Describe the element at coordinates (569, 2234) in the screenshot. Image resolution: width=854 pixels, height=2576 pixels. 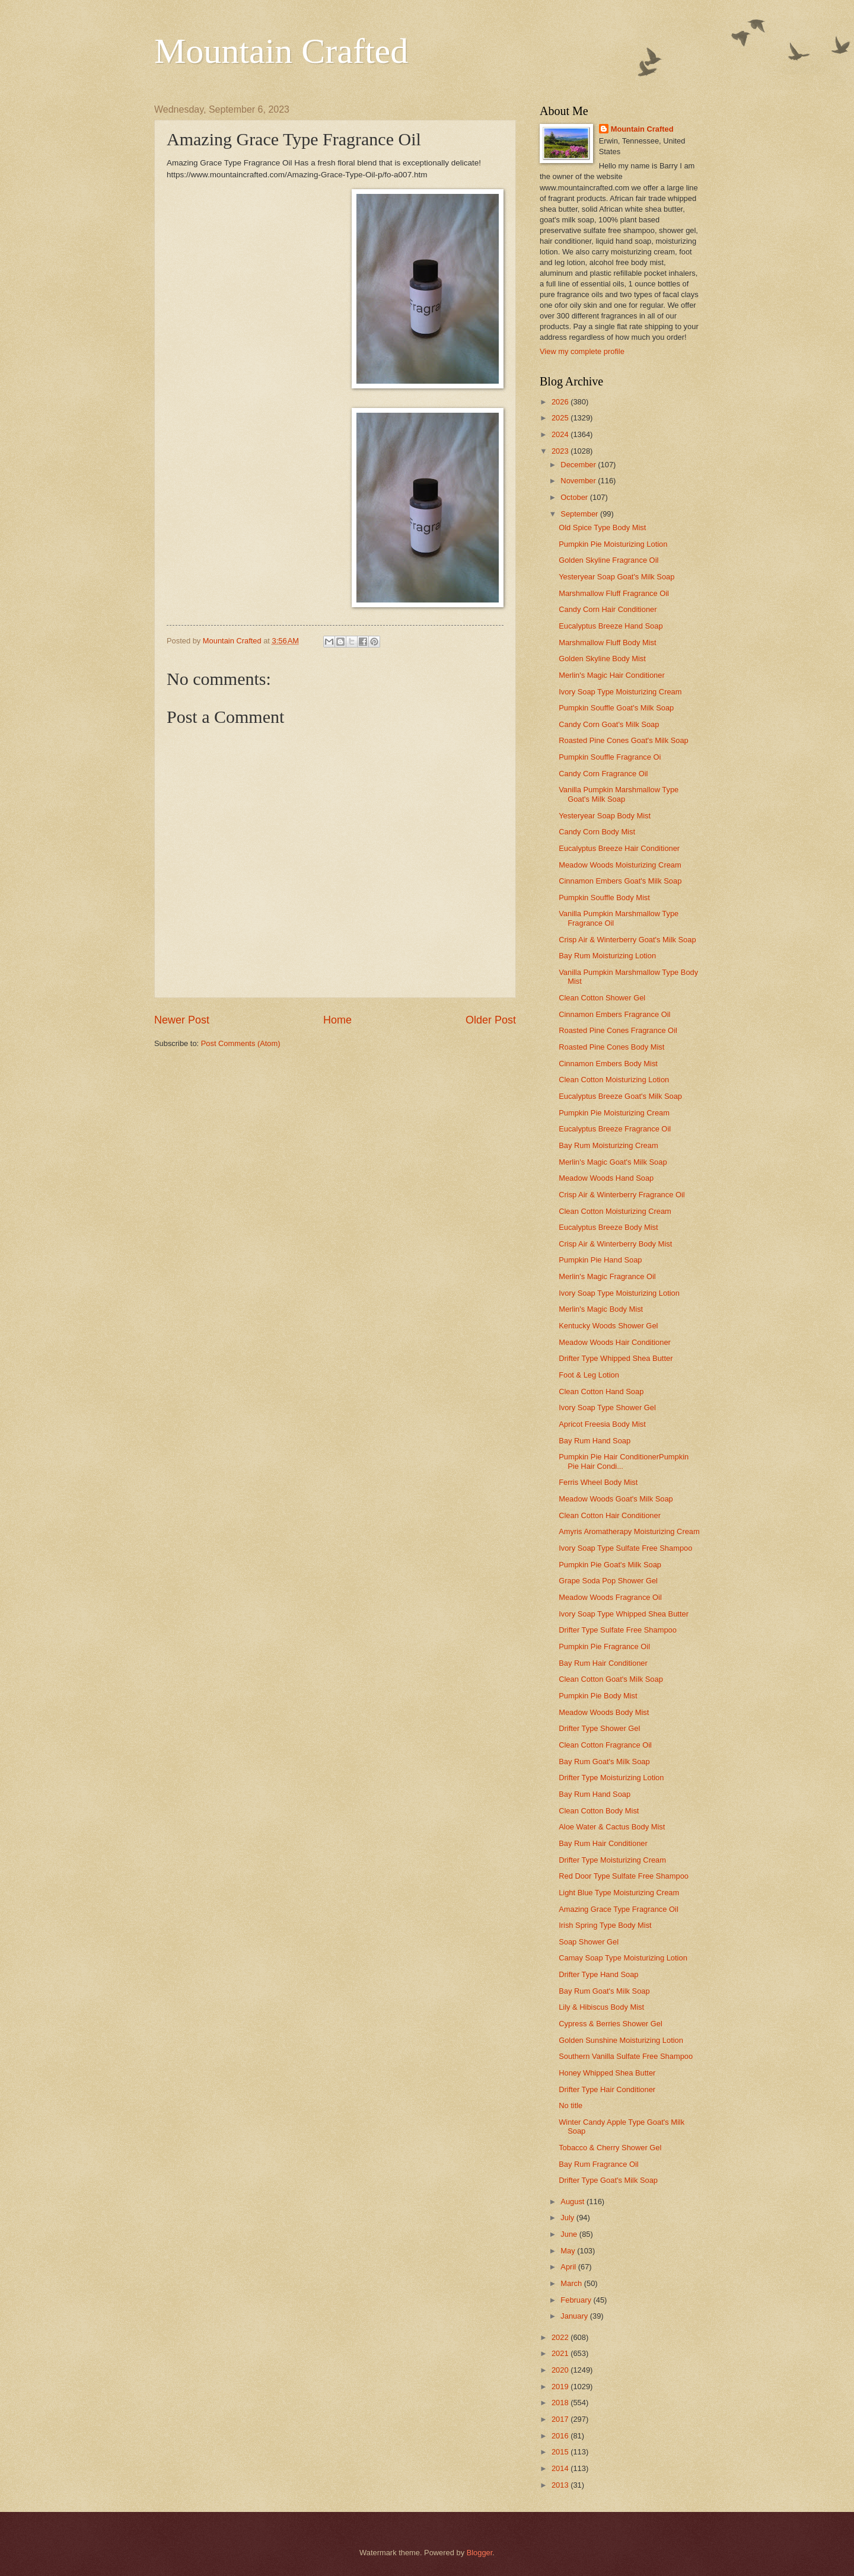
I see `June` at that location.